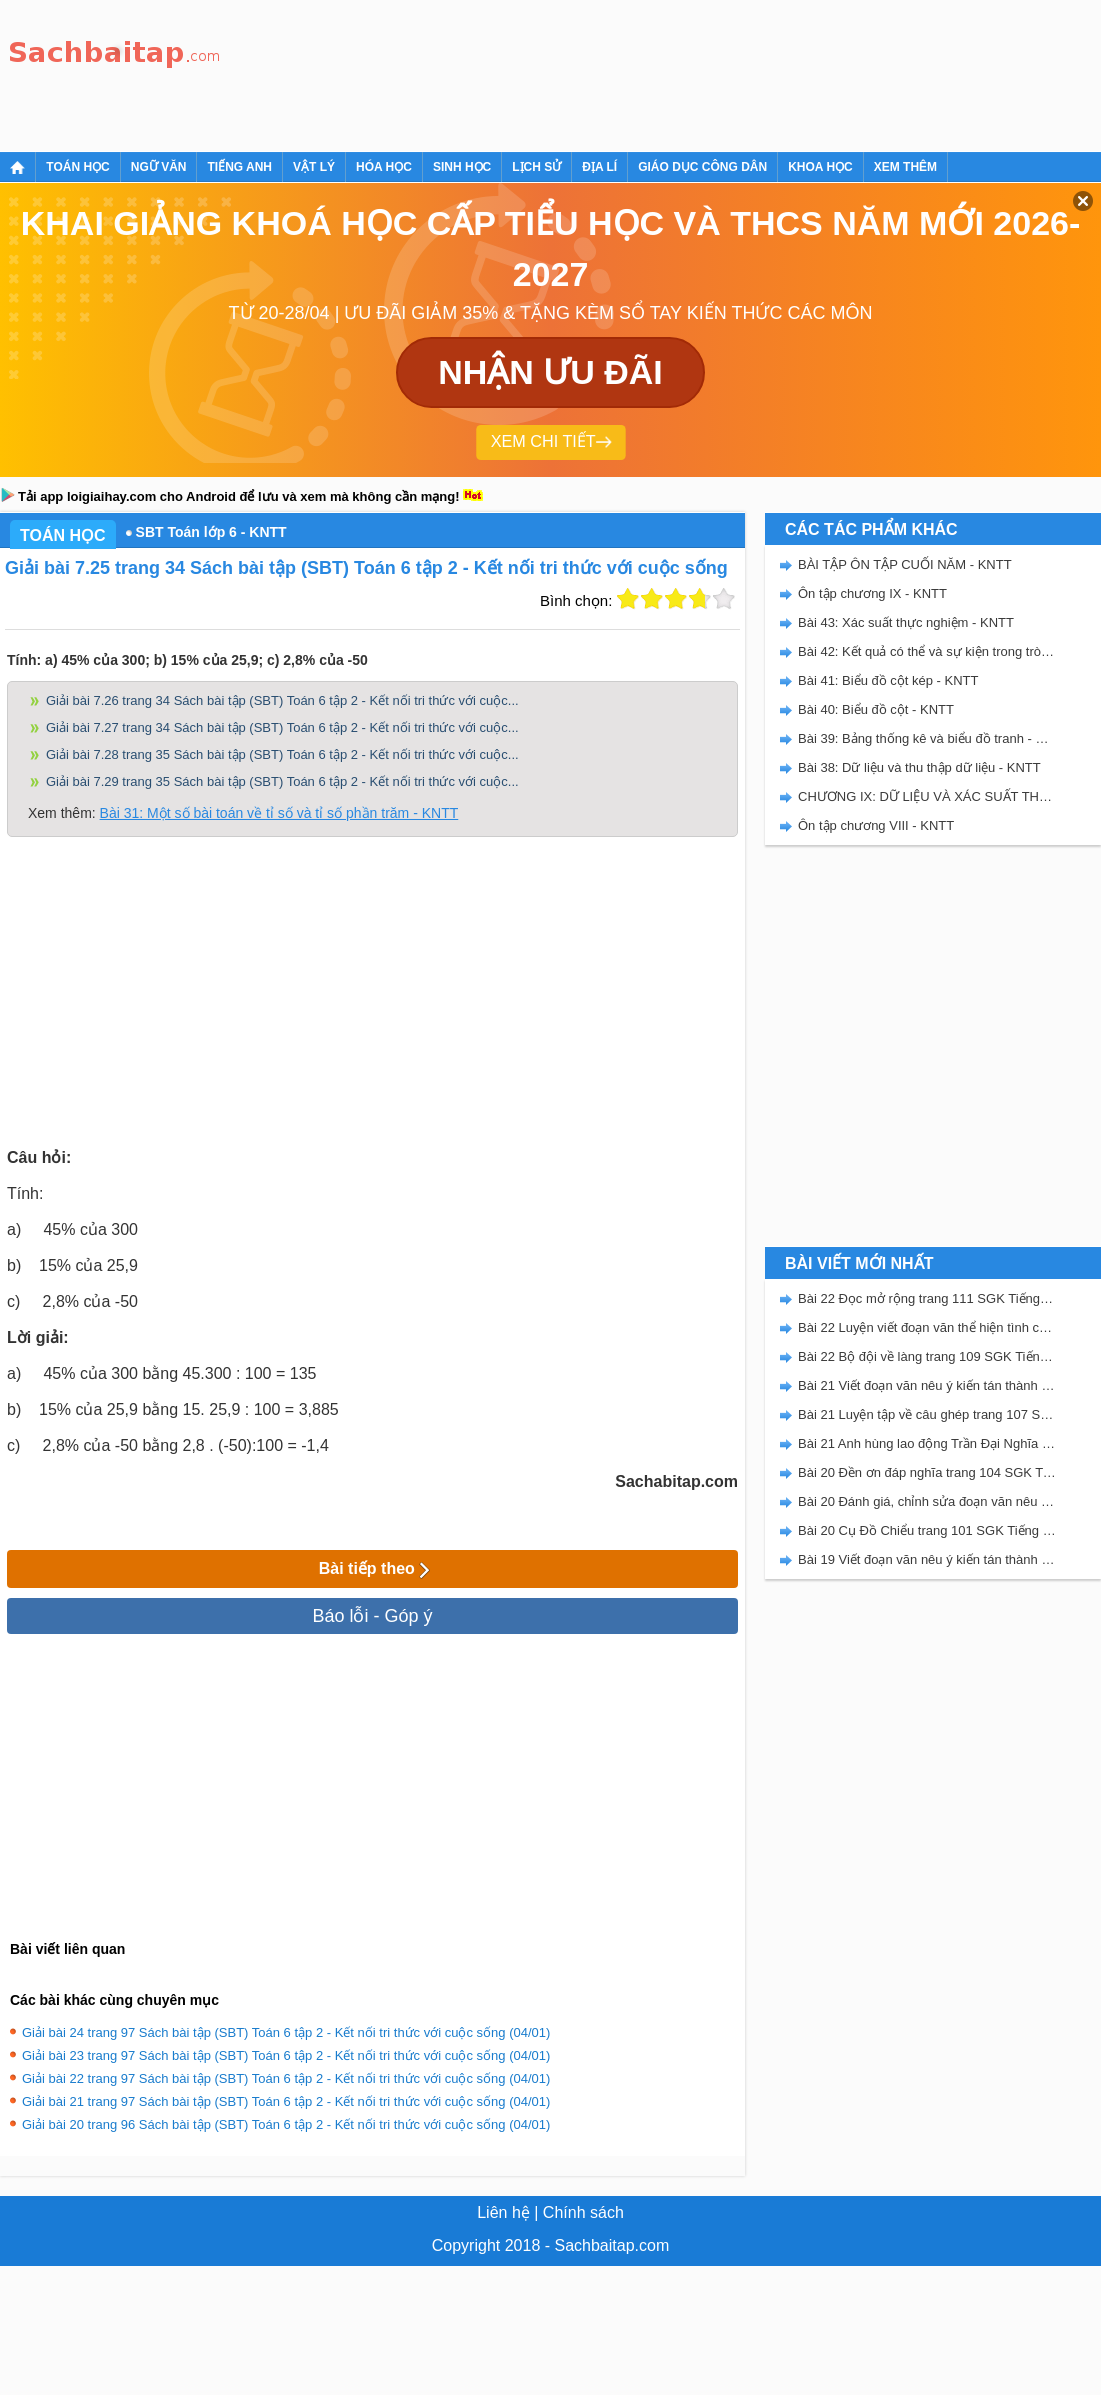  What do you see at coordinates (927, 796) in the screenshot?
I see `CHƯƠNG IX: DỮ LIỆU VÀ XÁC SUẤT THỰC NGHIỆM - SBT KẾT NỐI TRI THỨC` at bounding box center [927, 796].